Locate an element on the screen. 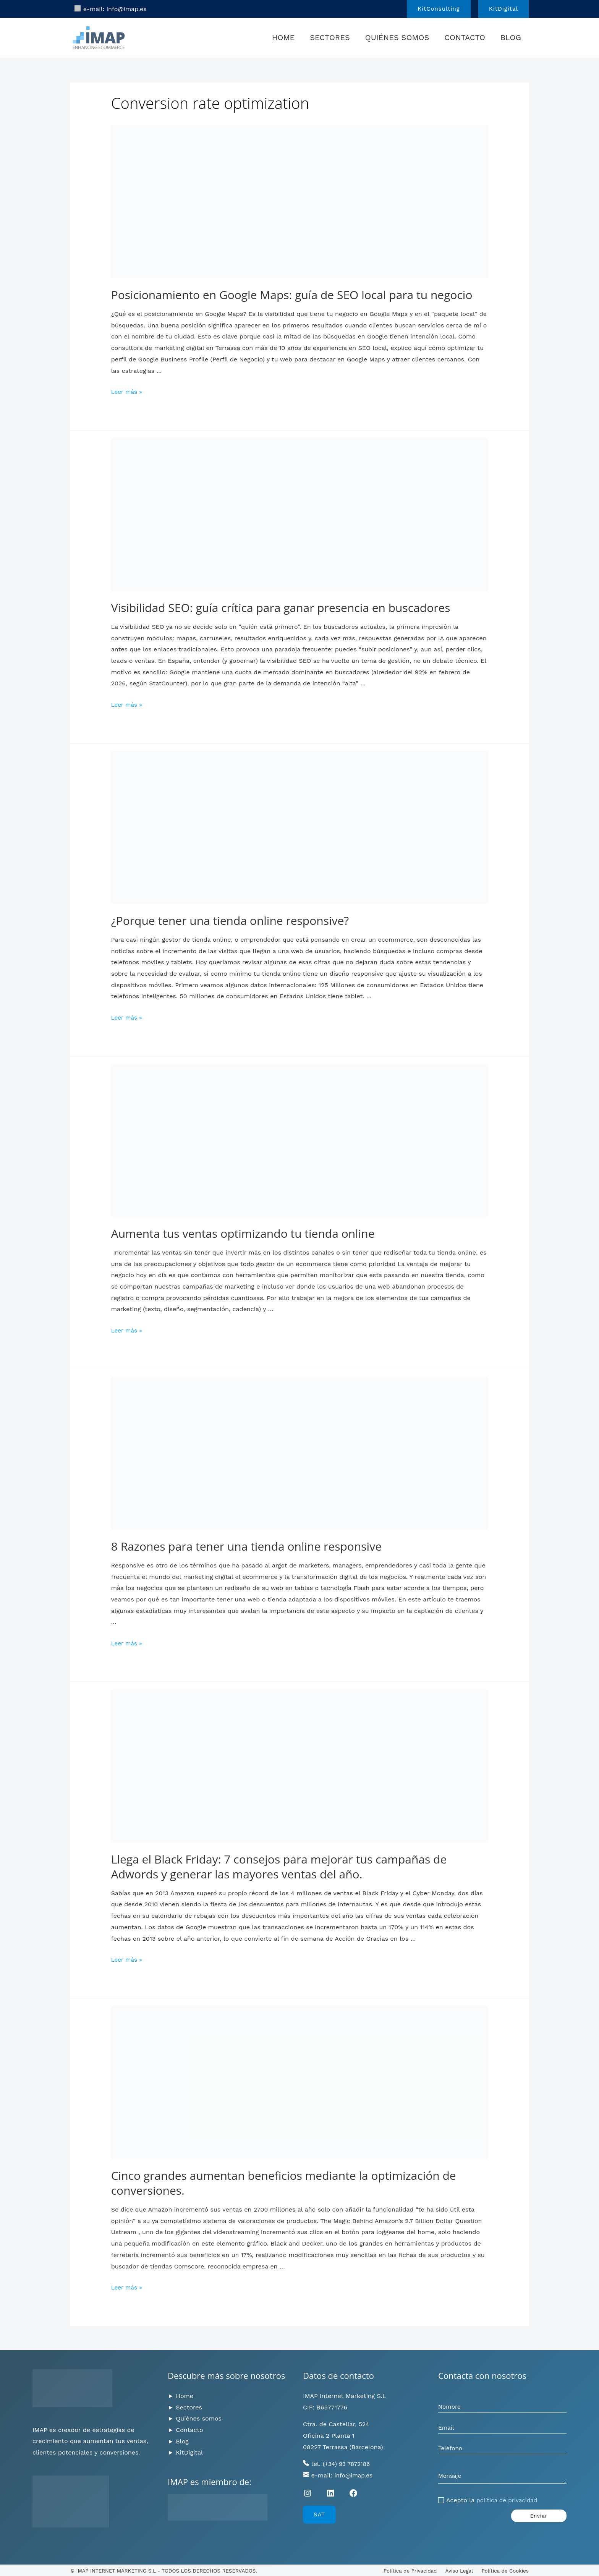 Image resolution: width=599 pixels, height=2576 pixels. Visibilidad SEO: guía crítica para ganar presencia en buscadores is located at coordinates (280, 607).